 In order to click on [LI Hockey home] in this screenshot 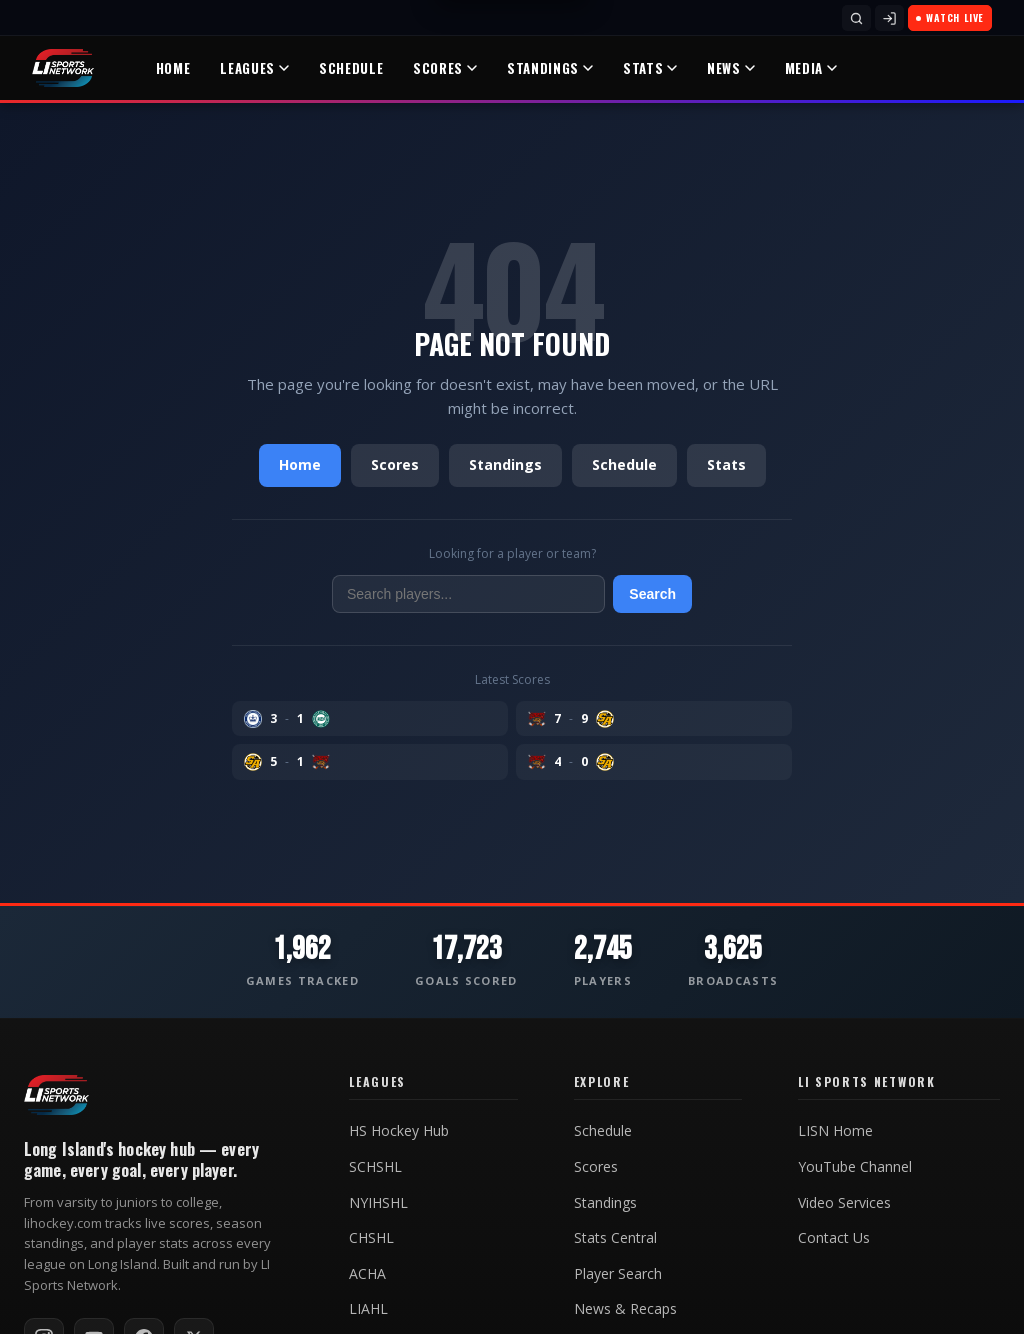, I will do `click(56, 1095)`.